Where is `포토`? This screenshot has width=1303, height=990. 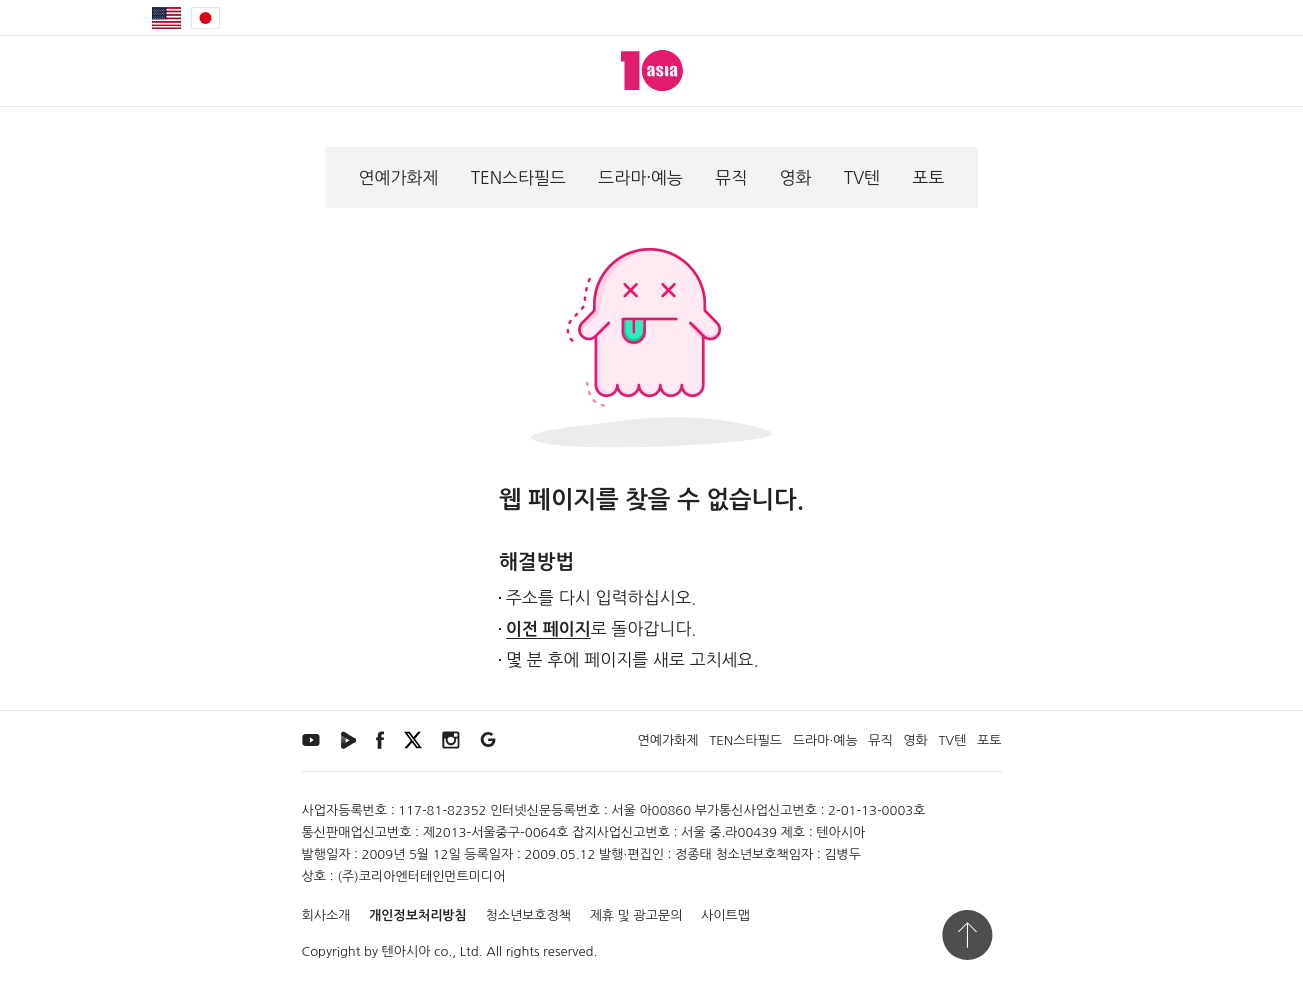 포토 is located at coordinates (928, 177).